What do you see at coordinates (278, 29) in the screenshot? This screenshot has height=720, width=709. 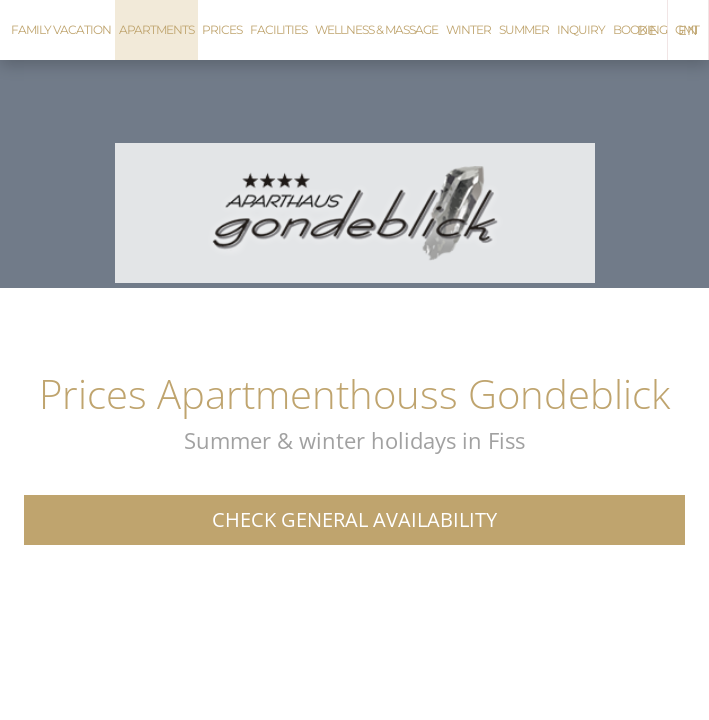 I see `Facilities` at bounding box center [278, 29].